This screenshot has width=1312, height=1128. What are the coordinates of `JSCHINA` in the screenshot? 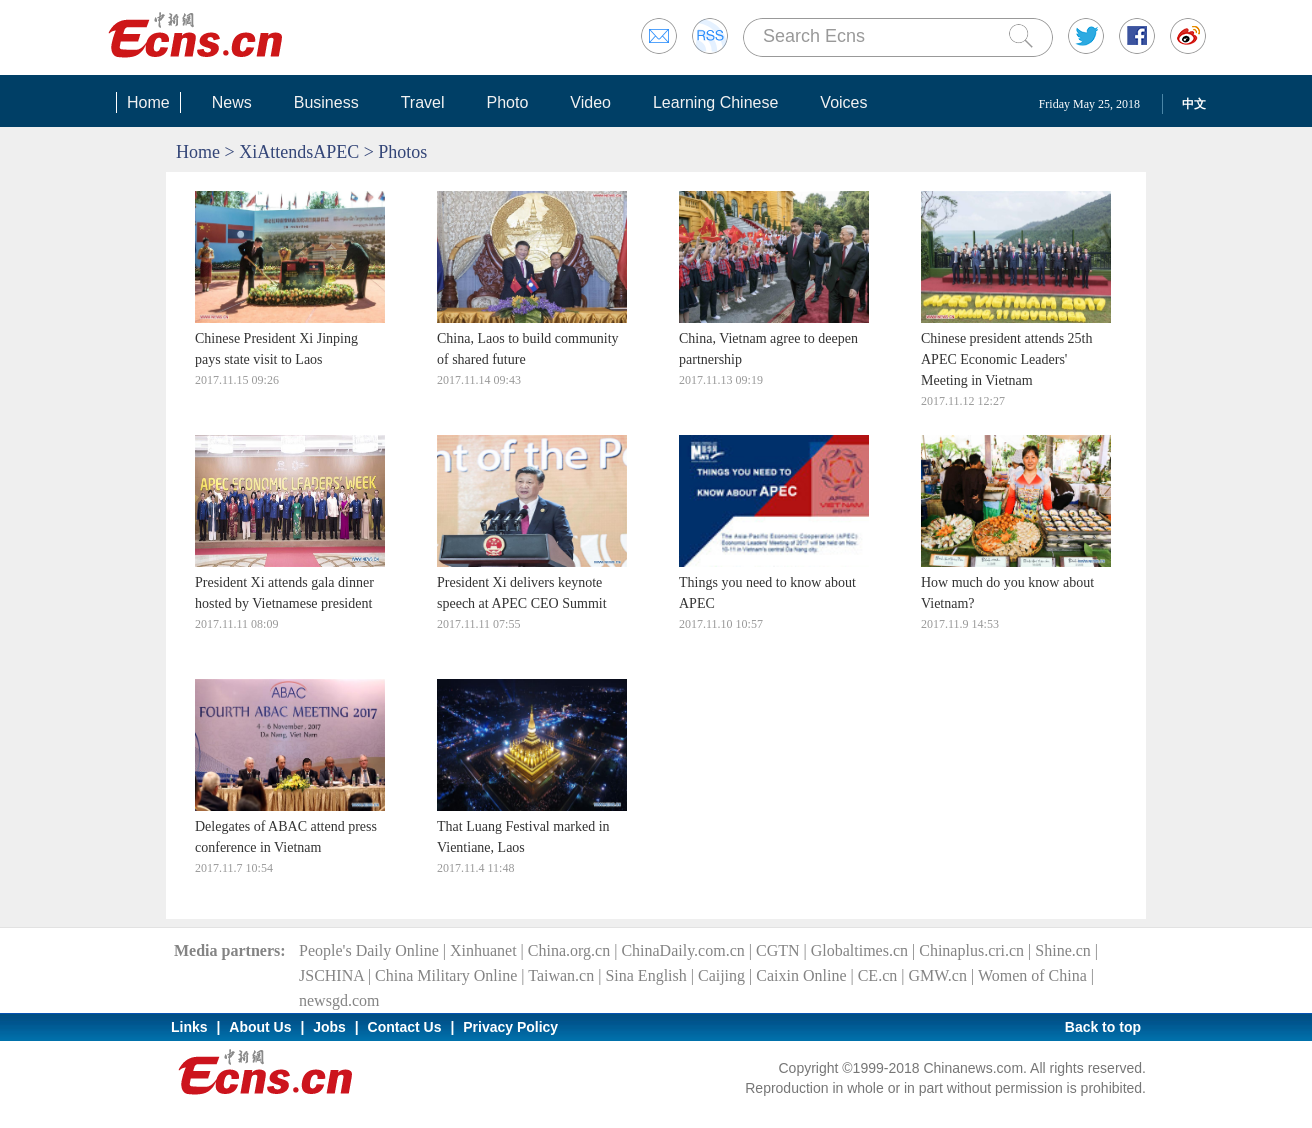 It's located at (331, 975).